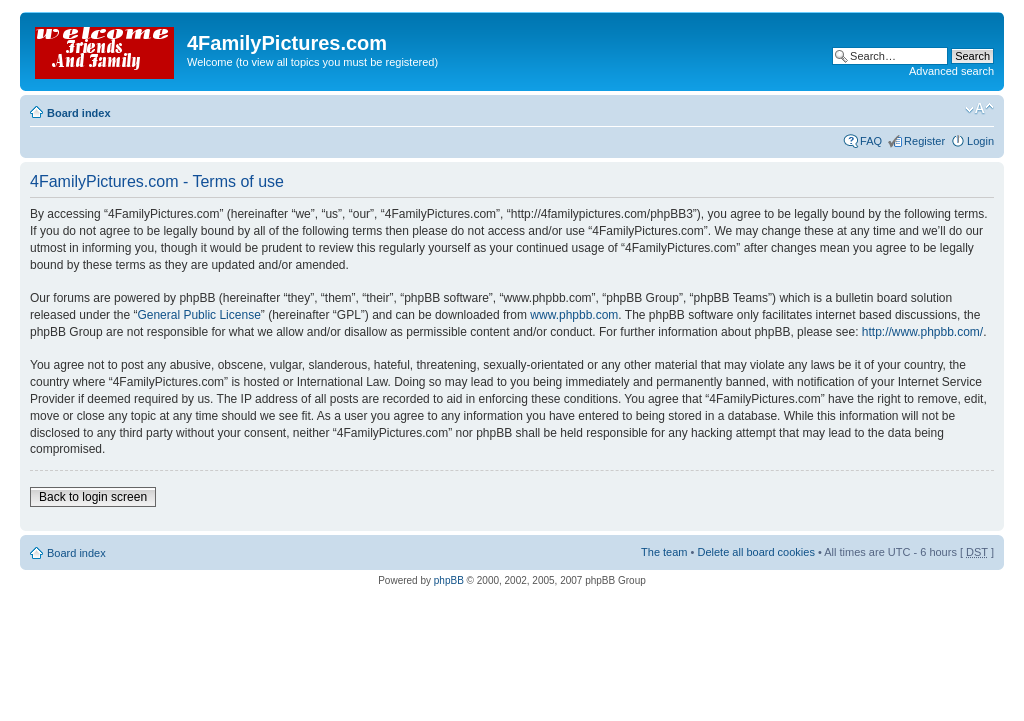 The height and width of the screenshot is (721, 1024). What do you see at coordinates (93, 497) in the screenshot?
I see `Back to login screen` at bounding box center [93, 497].